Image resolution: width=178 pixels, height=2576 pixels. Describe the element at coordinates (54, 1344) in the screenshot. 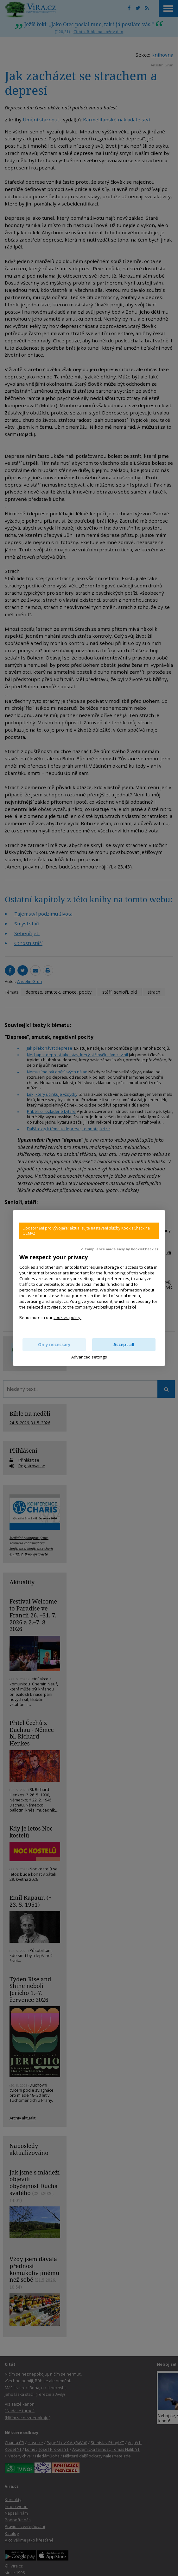

I see `Only necessary` at that location.